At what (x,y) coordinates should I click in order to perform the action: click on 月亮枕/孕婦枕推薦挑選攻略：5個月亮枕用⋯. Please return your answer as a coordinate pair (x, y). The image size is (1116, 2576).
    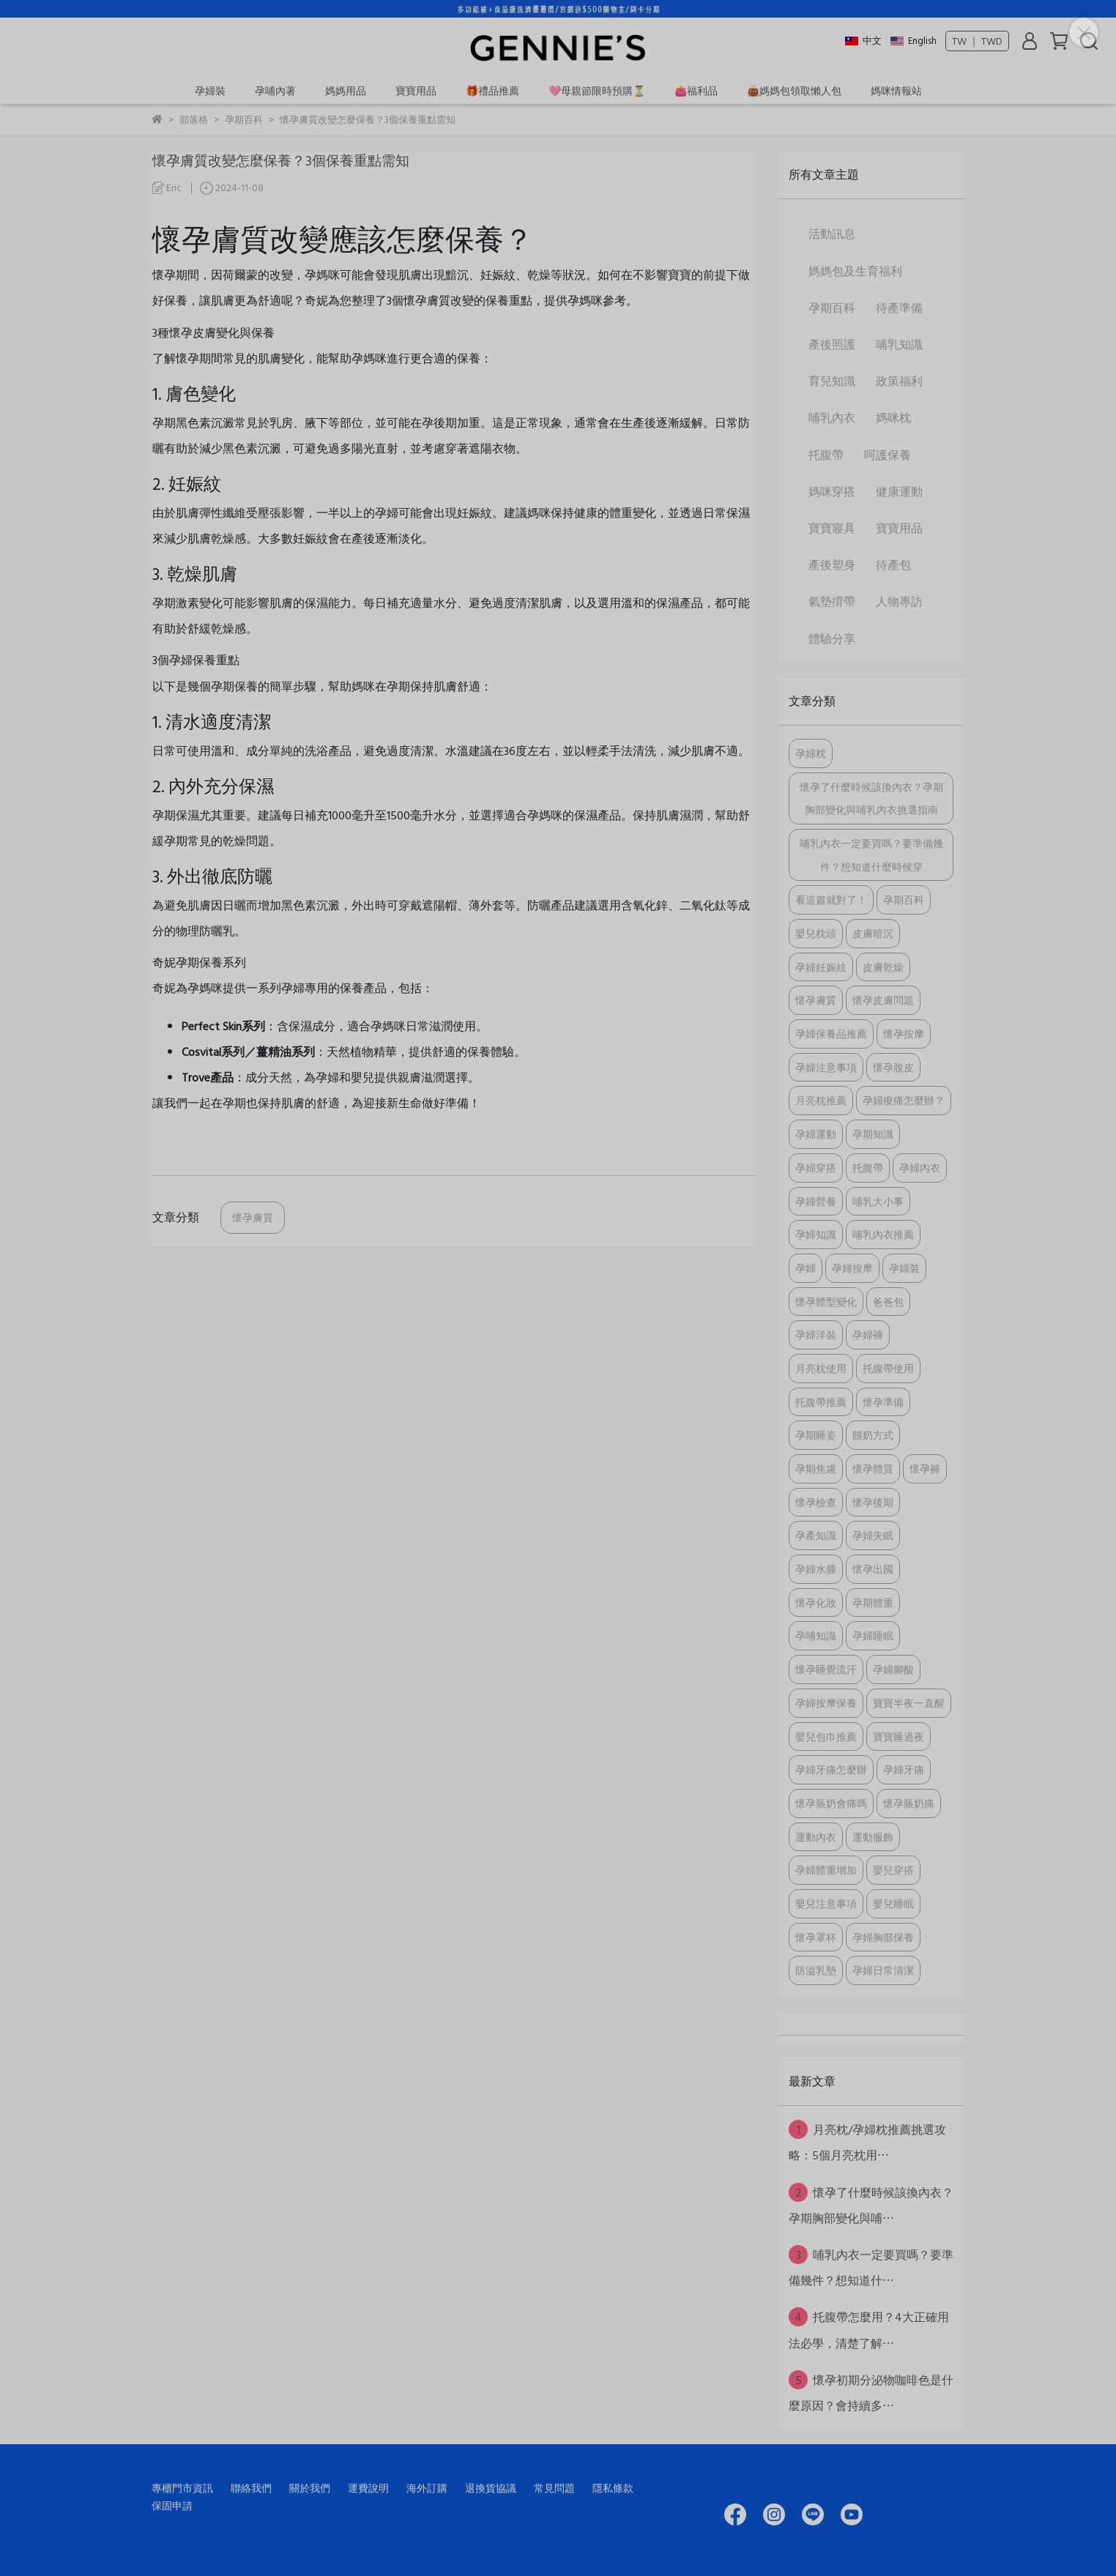
    Looking at the image, I should click on (867, 2142).